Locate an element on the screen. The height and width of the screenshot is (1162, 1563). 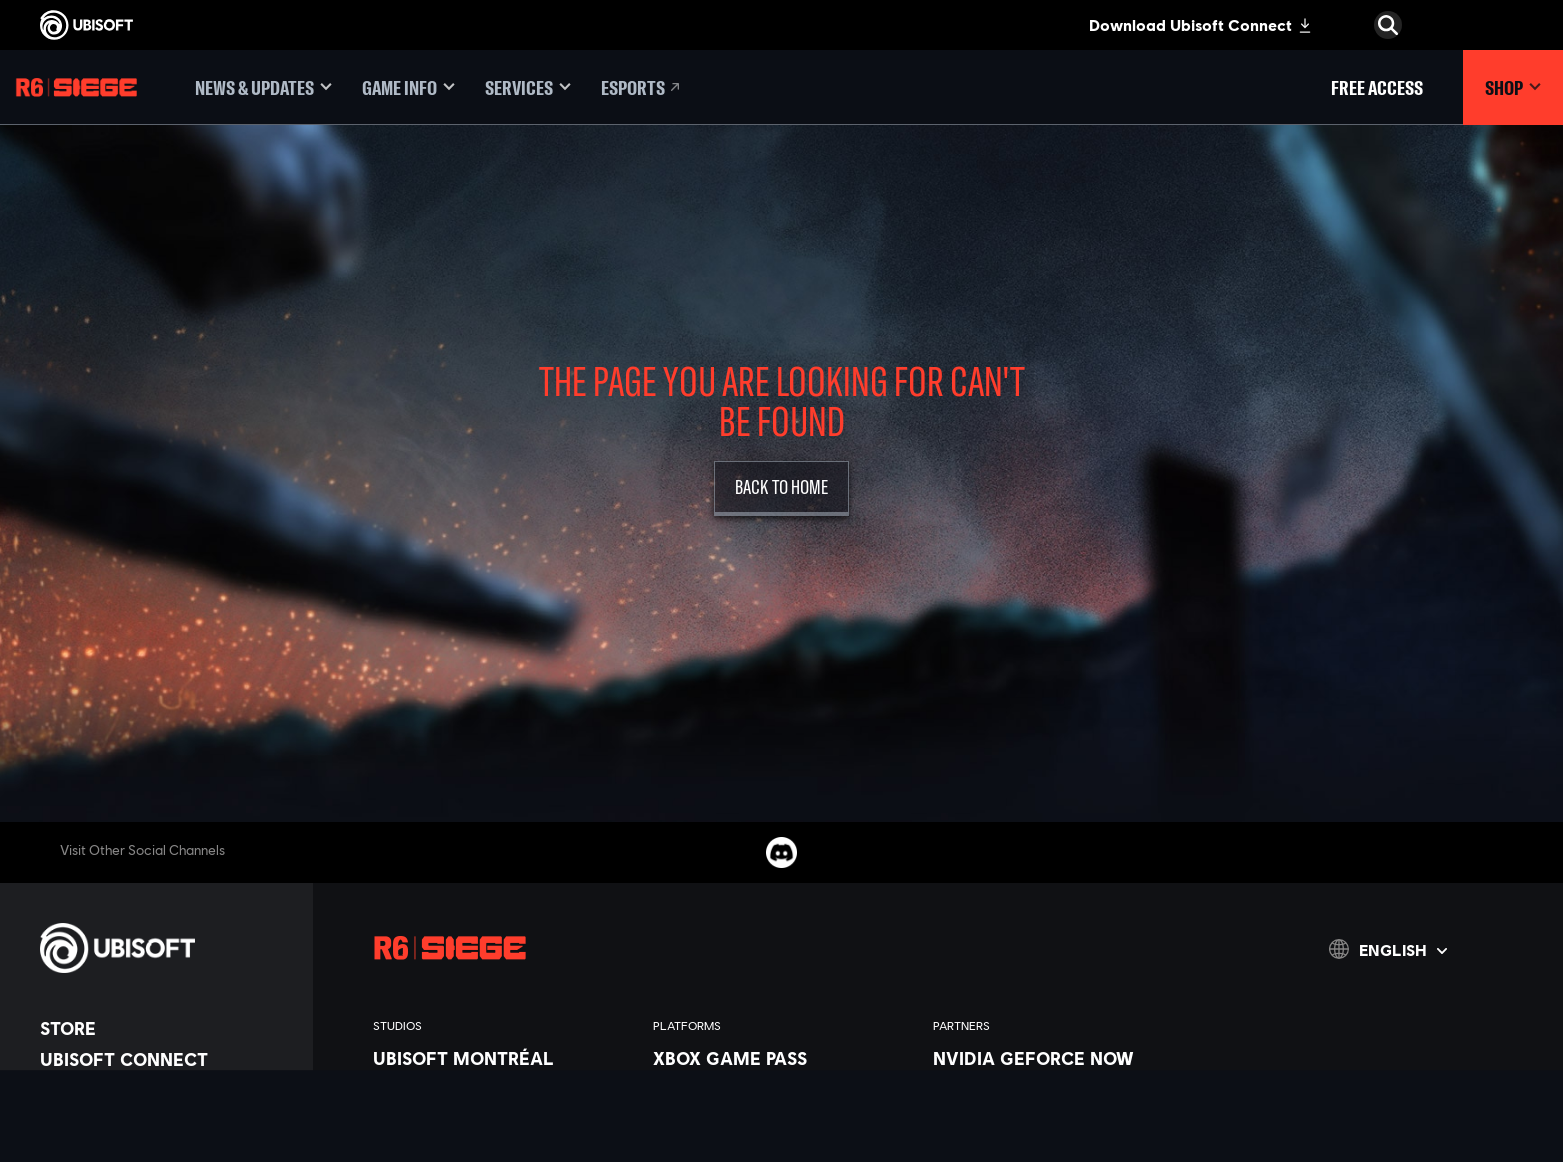
[Xbox Series X|S] is located at coordinates (783, 1081).